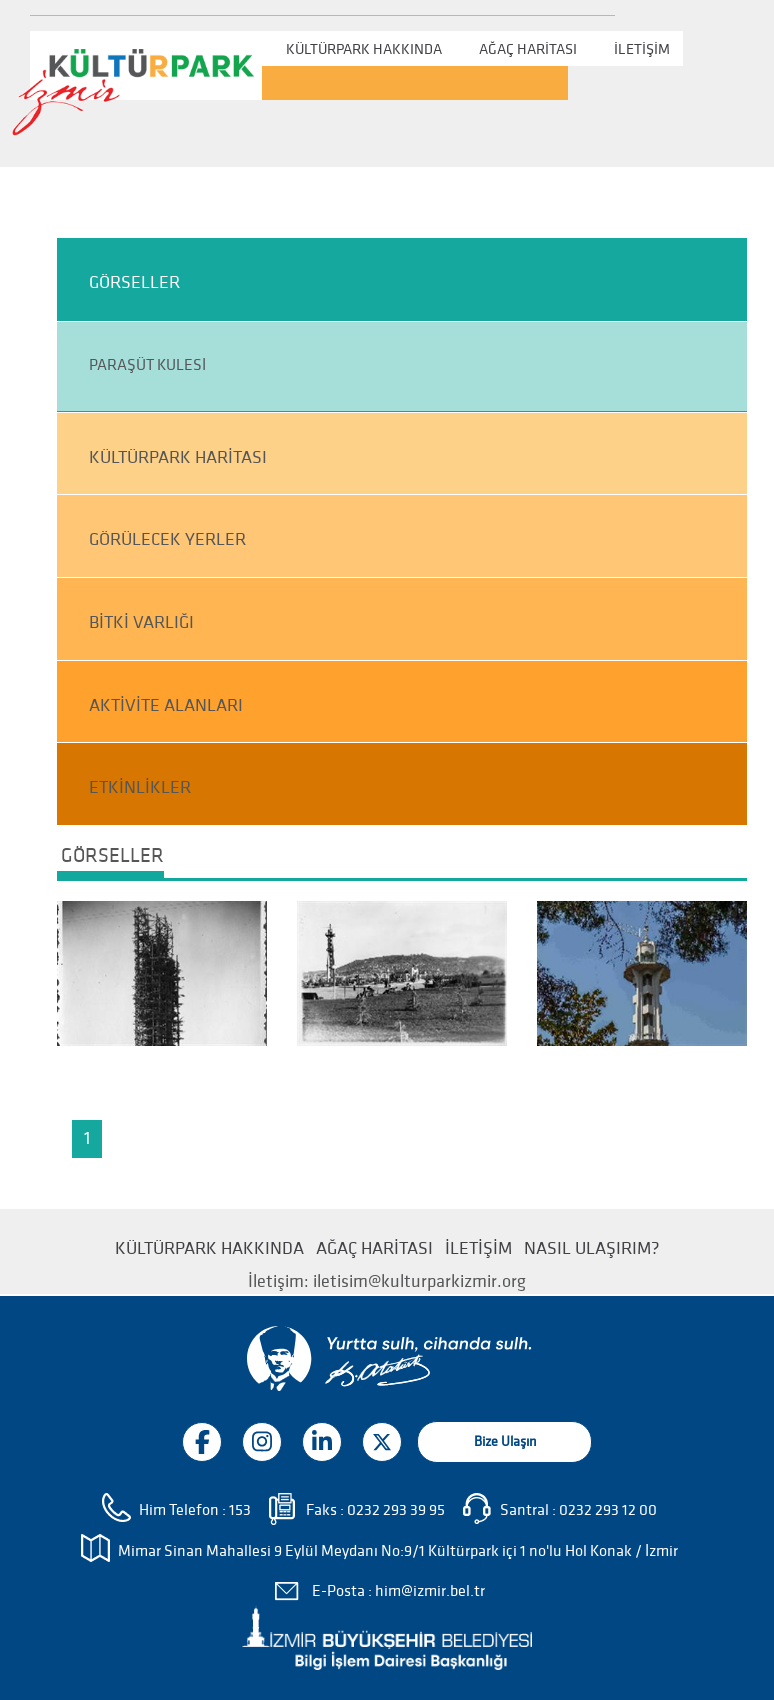  Describe the element at coordinates (608, 1510) in the screenshot. I see `0232 293 12 00` at that location.